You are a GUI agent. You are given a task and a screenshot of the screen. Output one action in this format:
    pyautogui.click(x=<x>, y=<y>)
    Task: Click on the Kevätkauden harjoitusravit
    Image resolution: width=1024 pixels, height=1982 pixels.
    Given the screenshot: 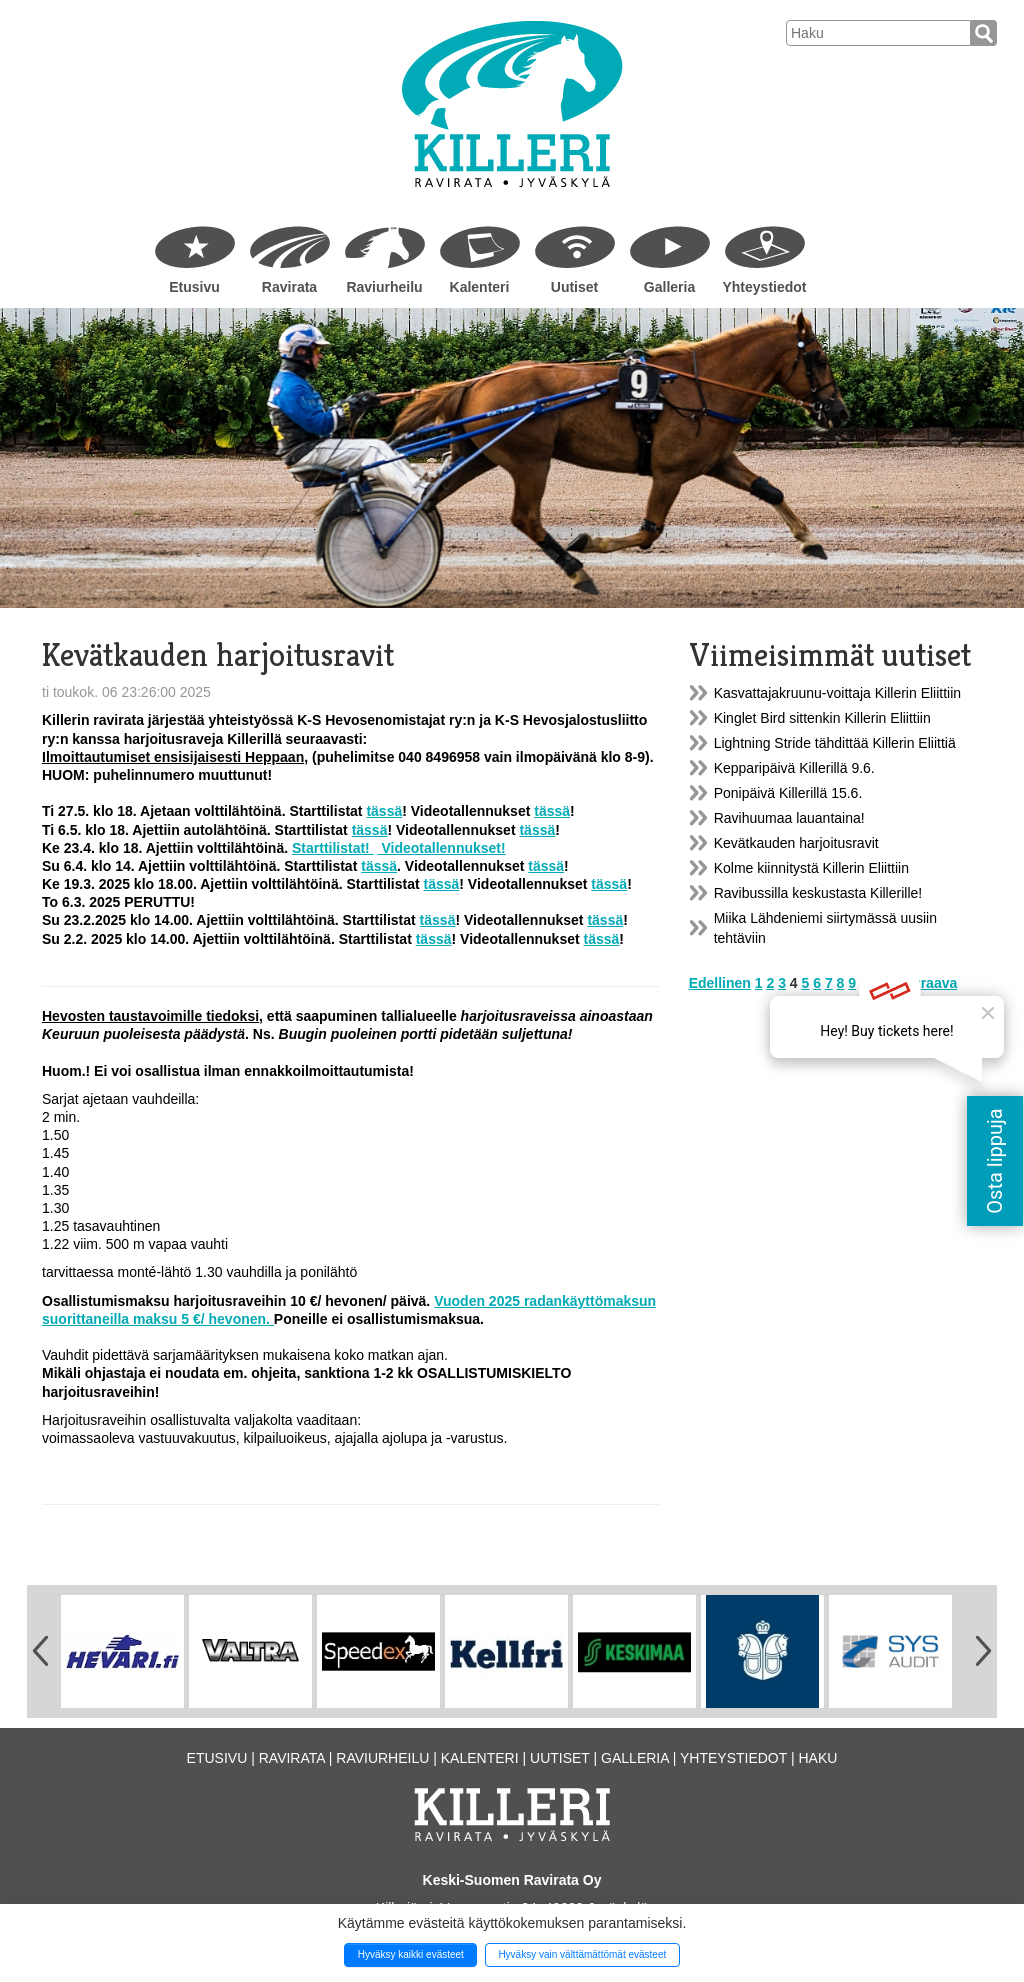 What is the action you would take?
    pyautogui.click(x=796, y=843)
    